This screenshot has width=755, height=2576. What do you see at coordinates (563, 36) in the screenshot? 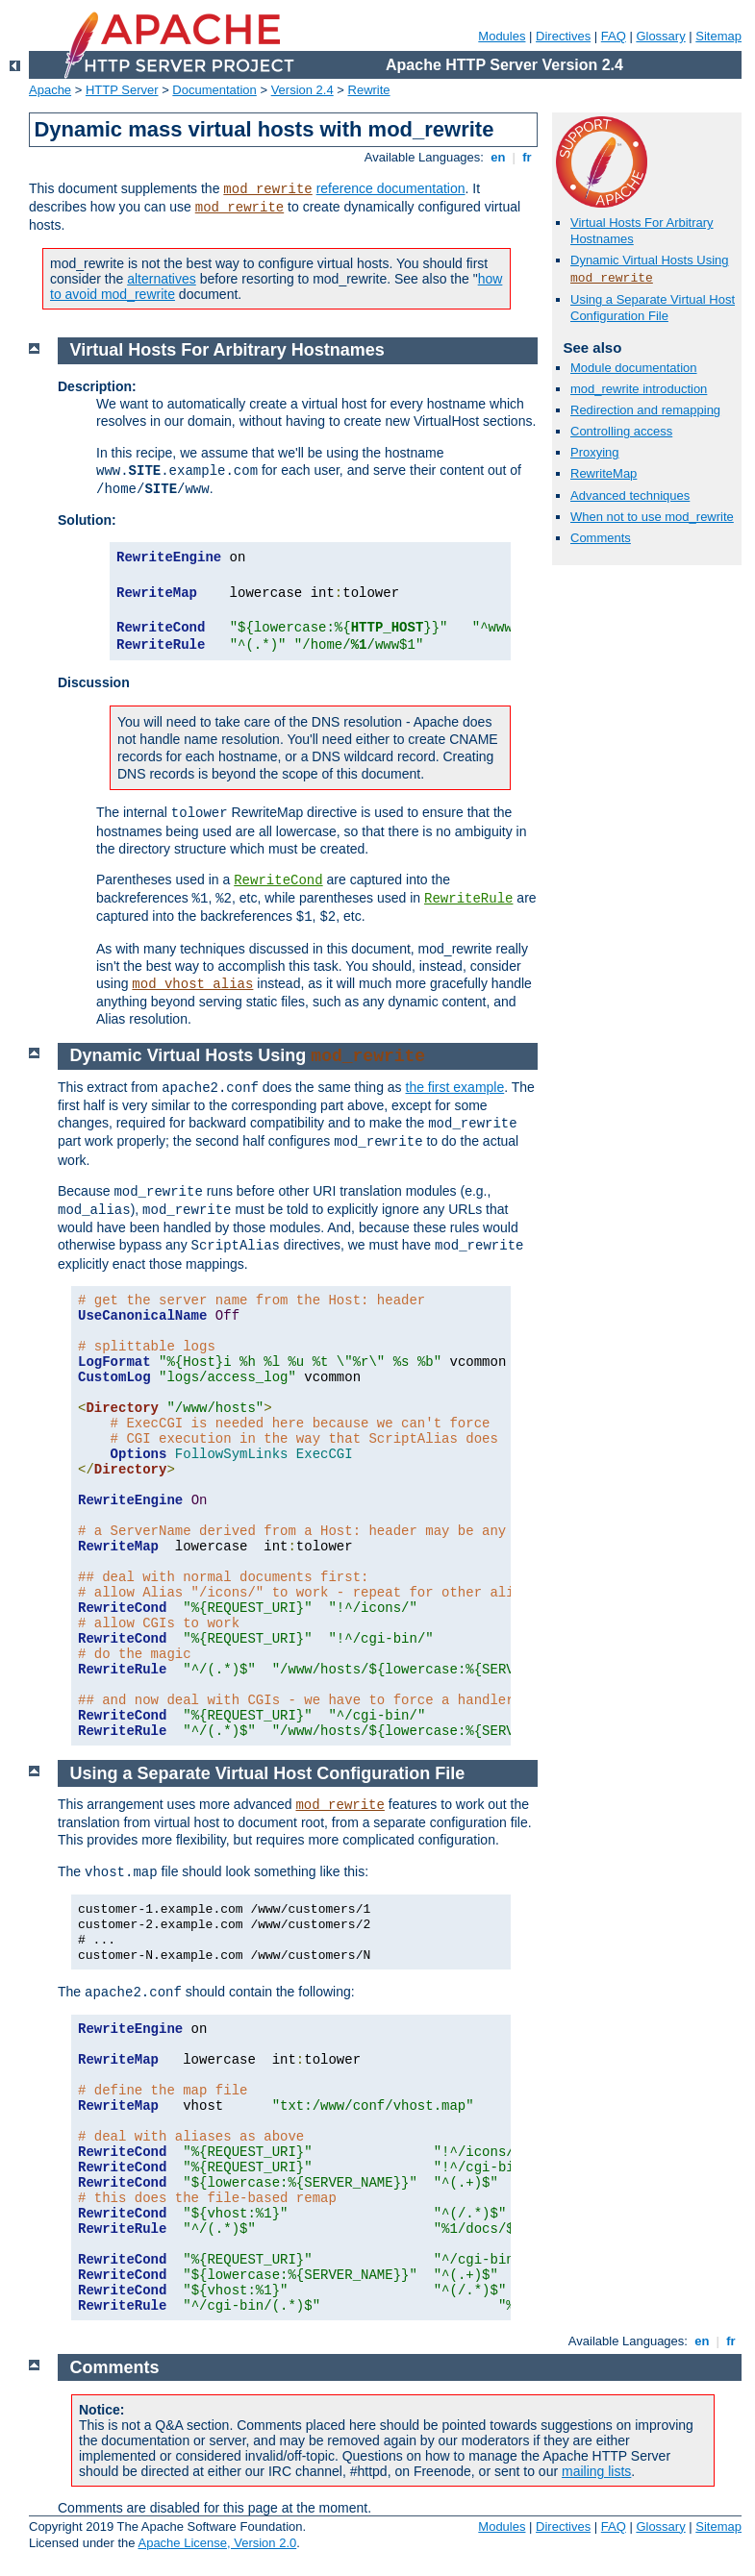
I see `Directives` at bounding box center [563, 36].